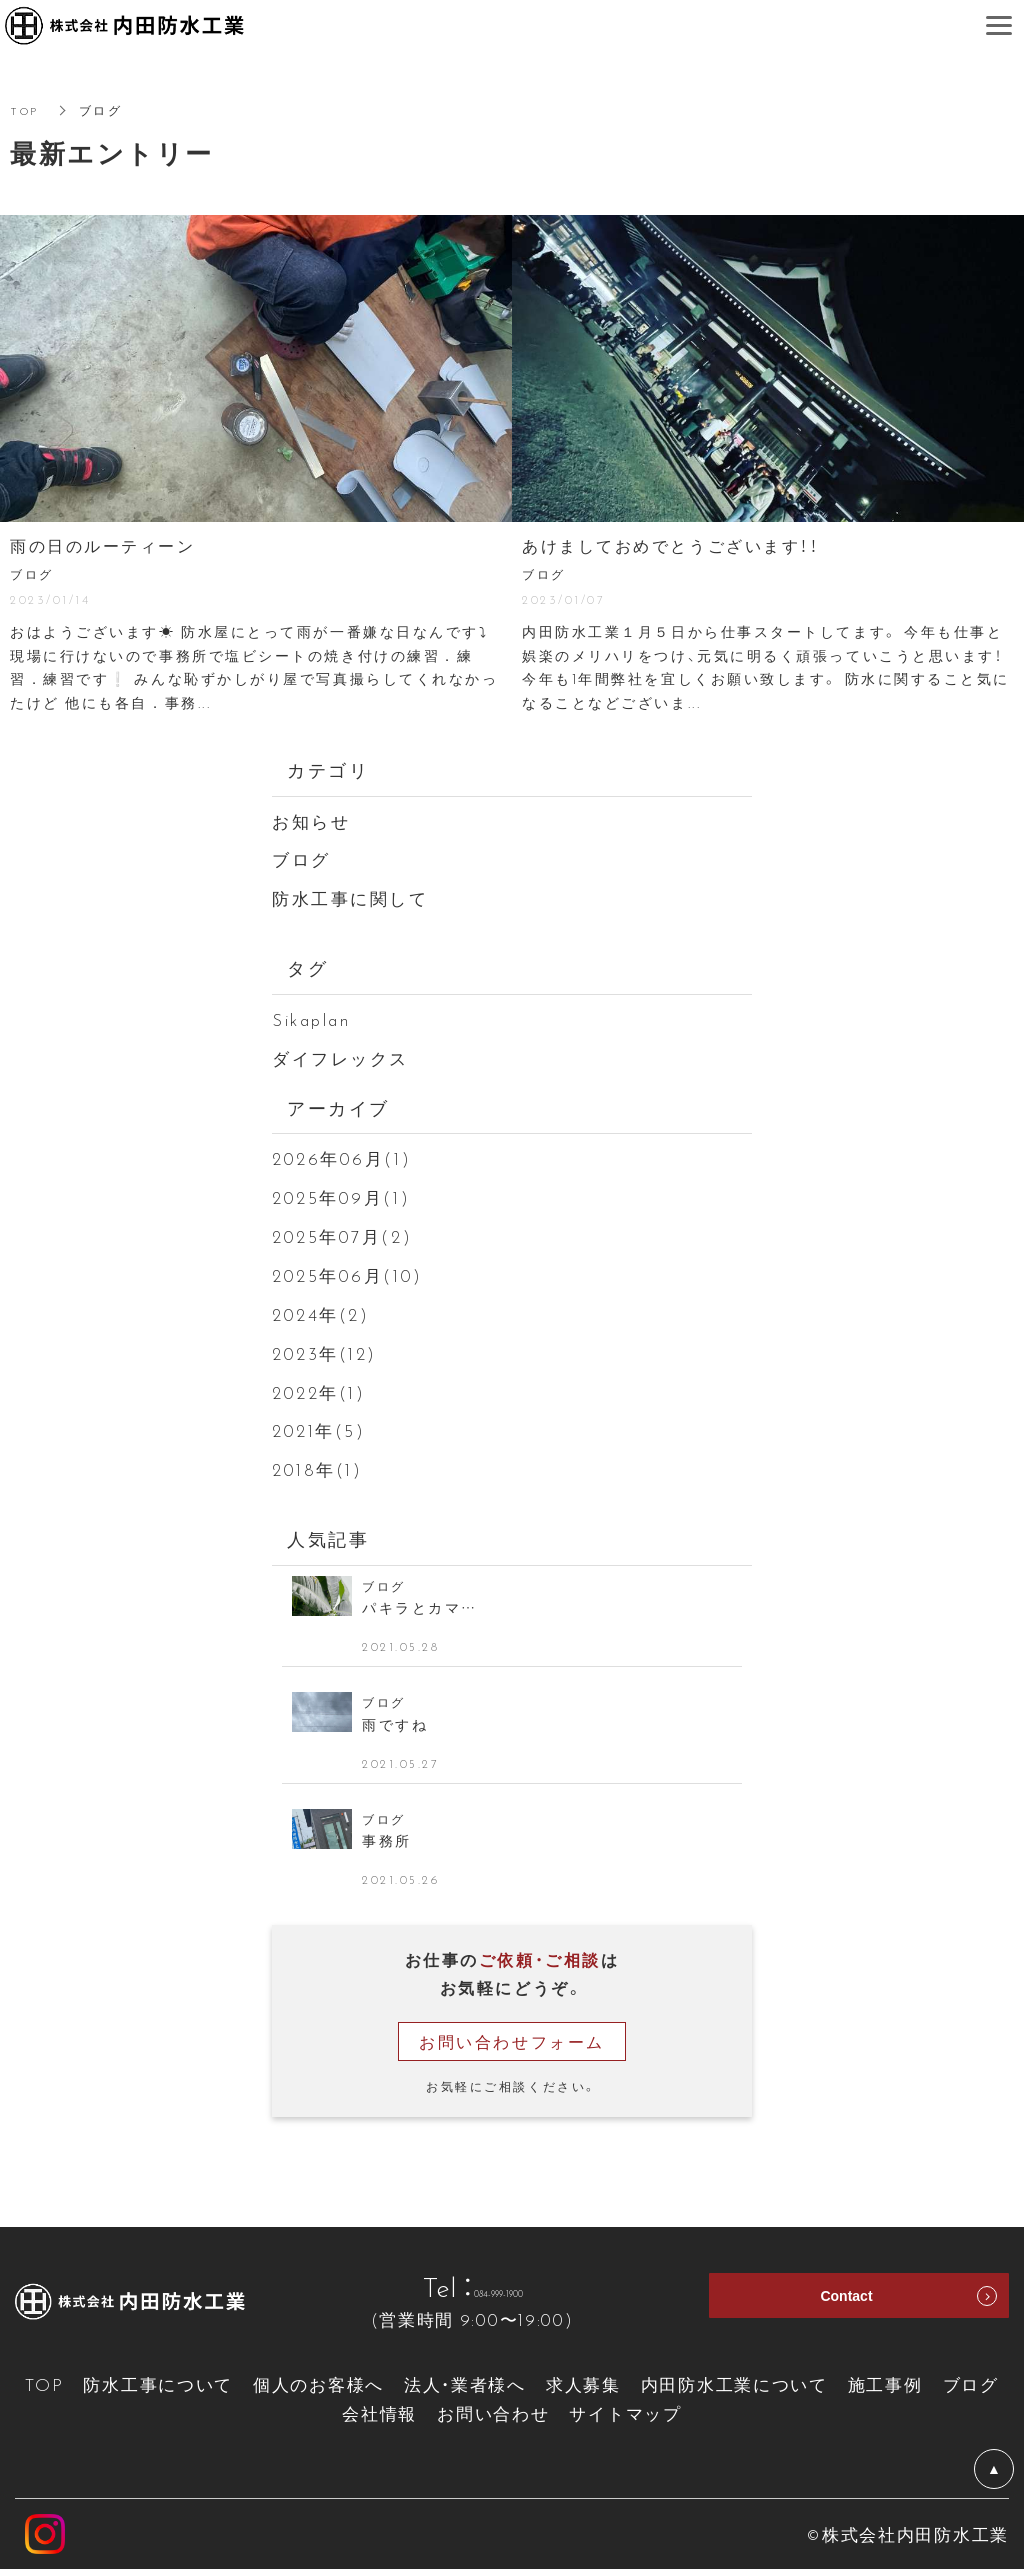 The image size is (1024, 2569). Describe the element at coordinates (347, 1274) in the screenshot. I see `2025年06月(10)` at that location.